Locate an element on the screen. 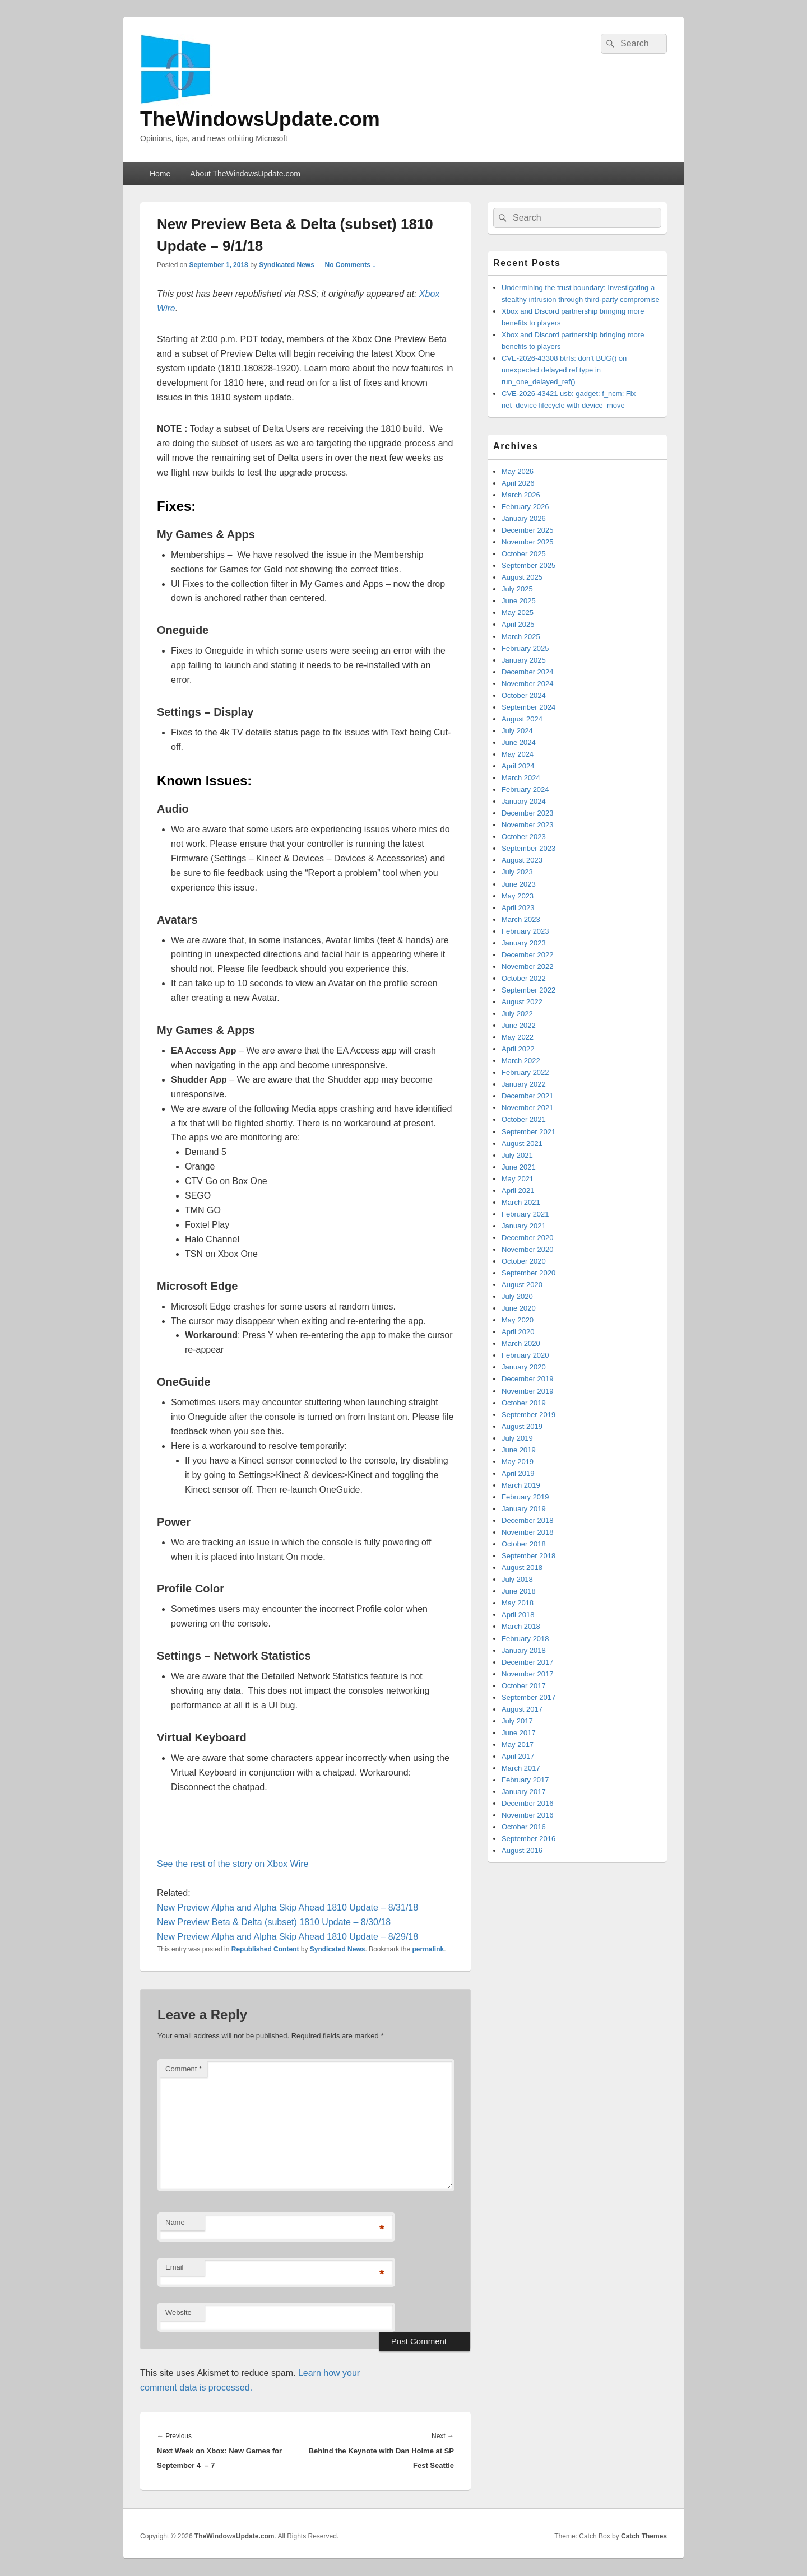 The image size is (807, 2576). May 2025 is located at coordinates (518, 612).